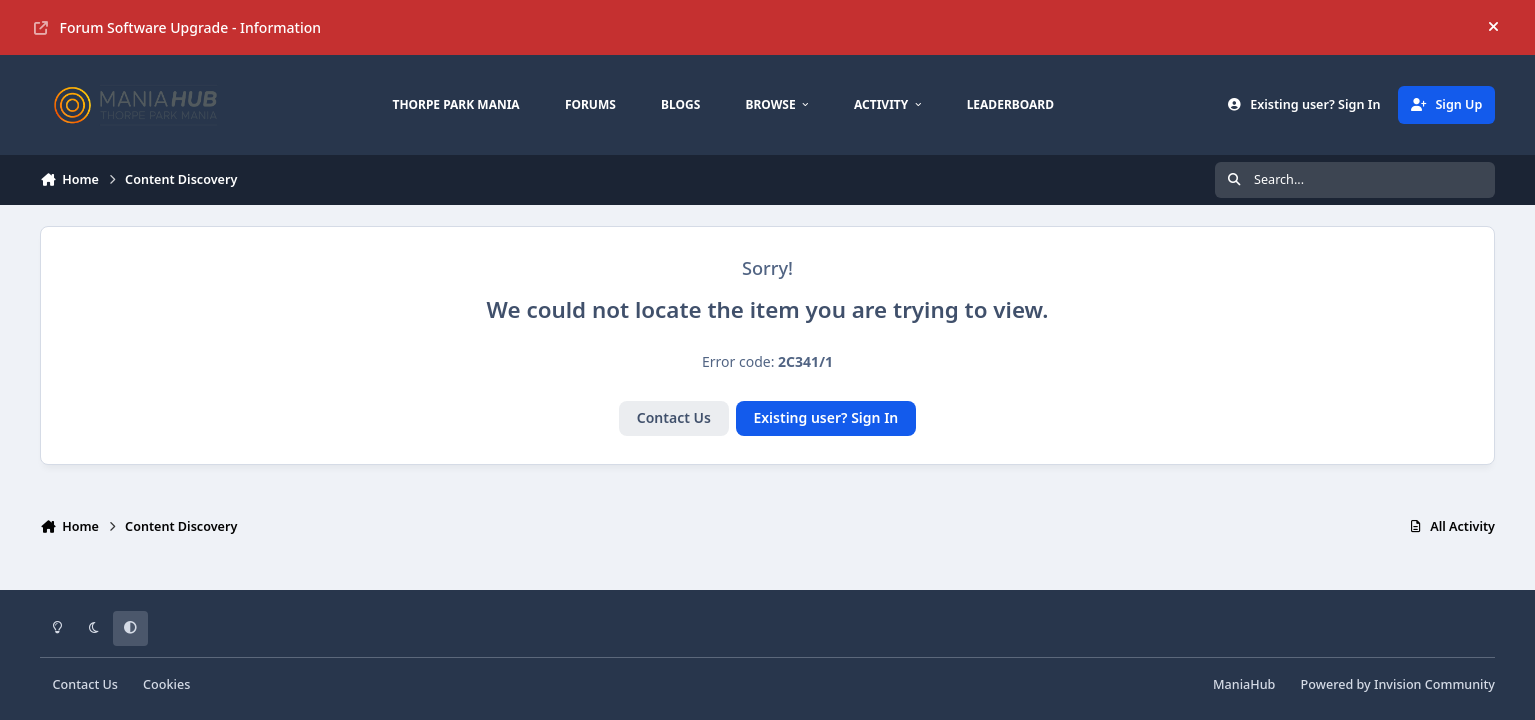 The width and height of the screenshot is (1535, 720). I want to click on Contact Us, so click(674, 417).